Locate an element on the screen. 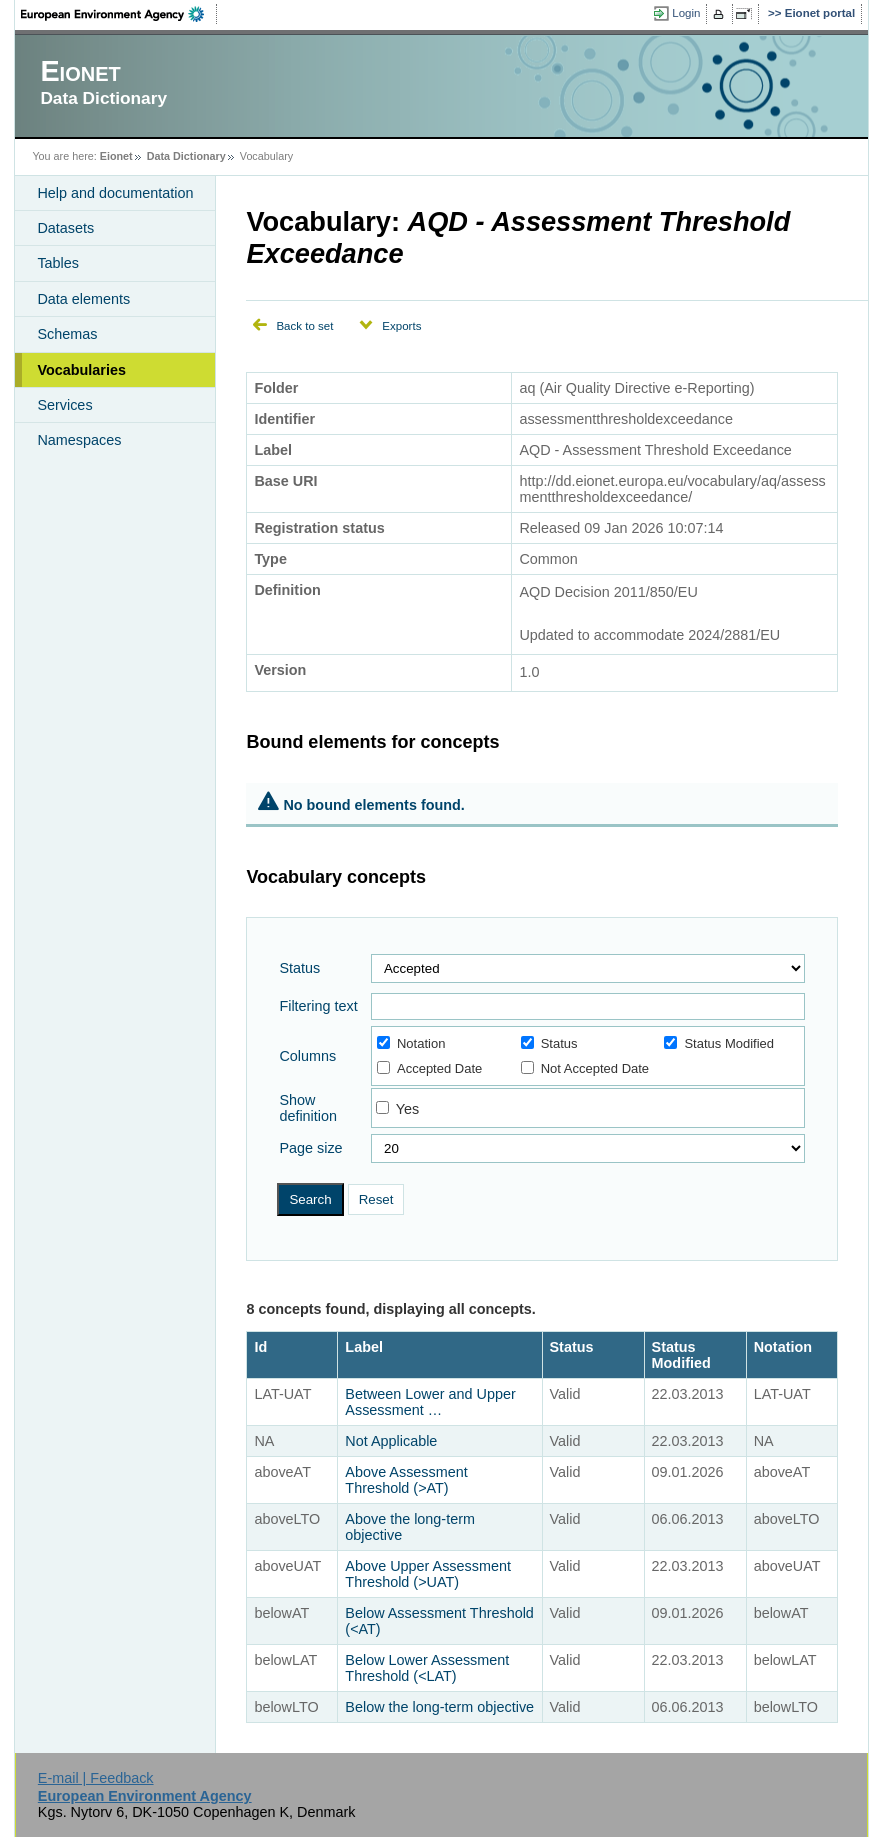 Image resolution: width=883 pixels, height=1837 pixels. Accepted Date is located at coordinates (429, 1068).